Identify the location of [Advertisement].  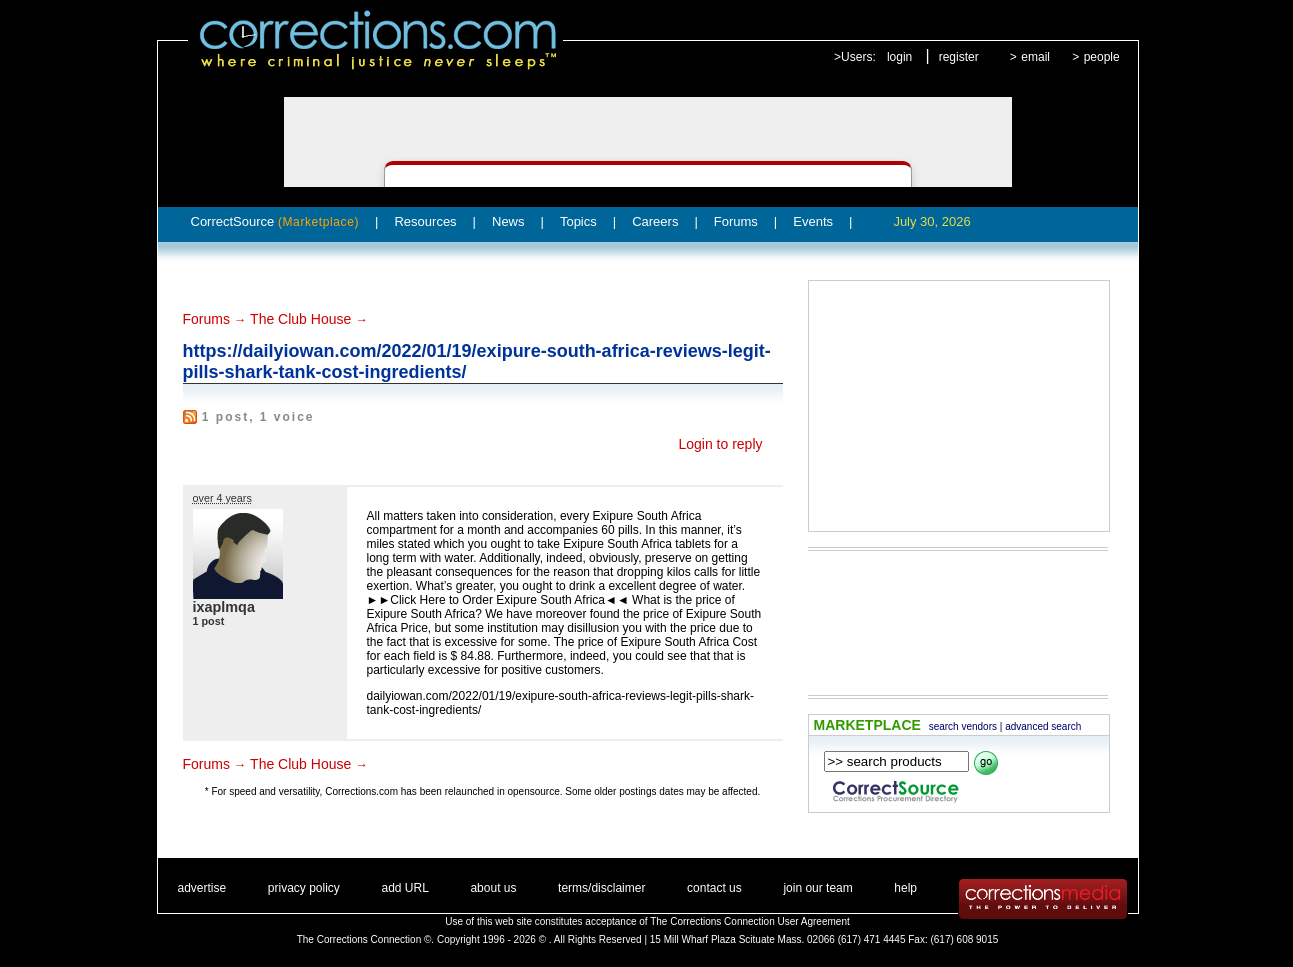
(959, 406).